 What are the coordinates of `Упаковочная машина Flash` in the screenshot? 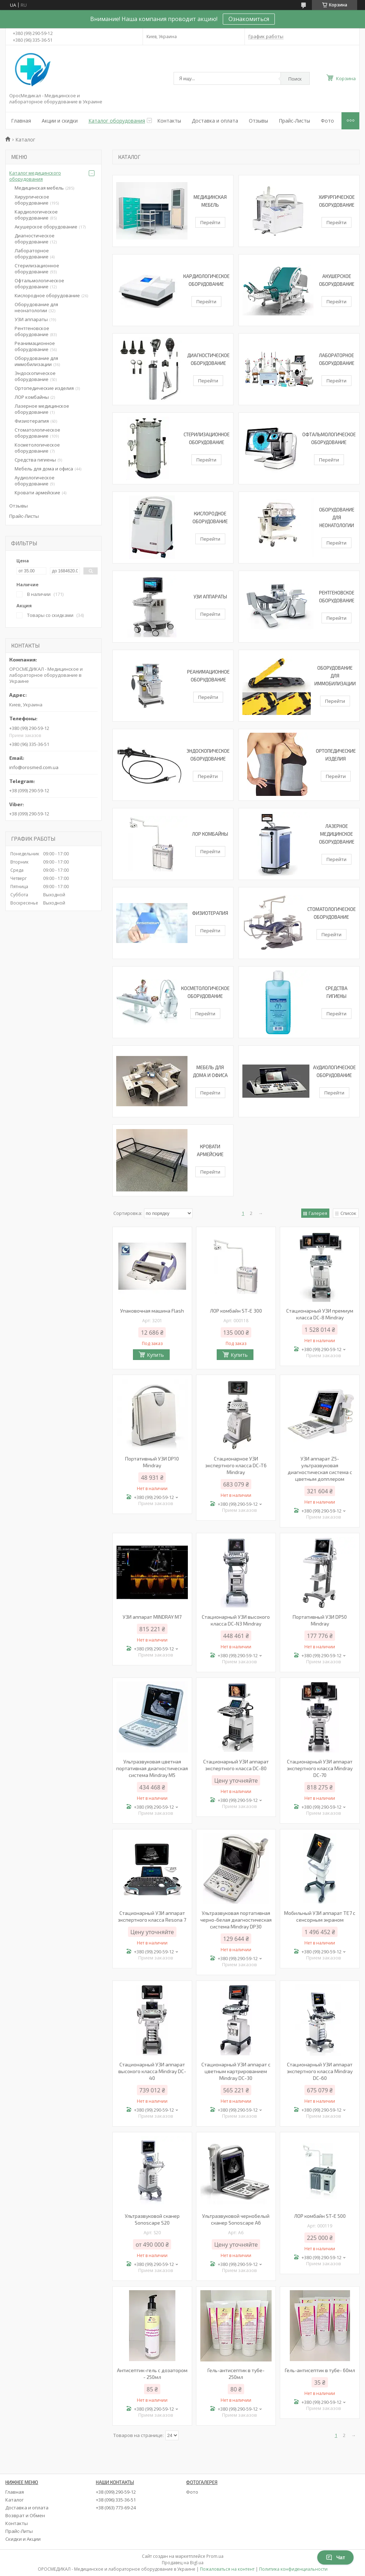 It's located at (152, 1311).